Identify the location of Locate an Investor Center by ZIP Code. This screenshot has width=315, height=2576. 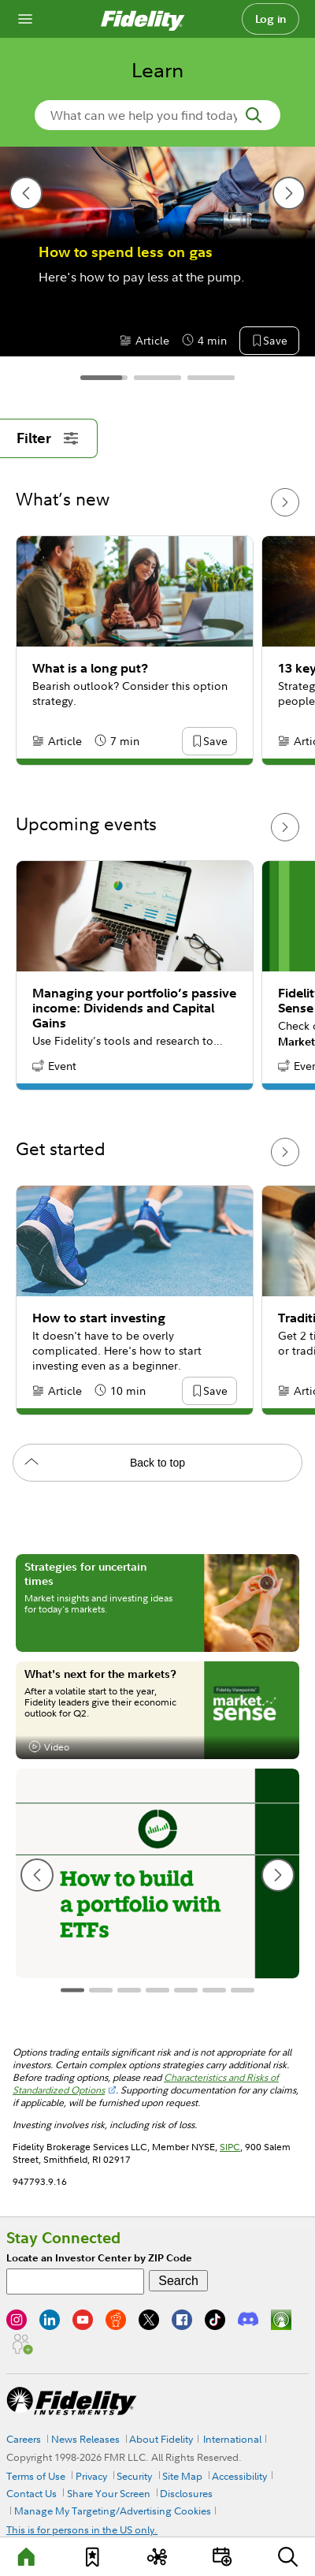
(99, 2258).